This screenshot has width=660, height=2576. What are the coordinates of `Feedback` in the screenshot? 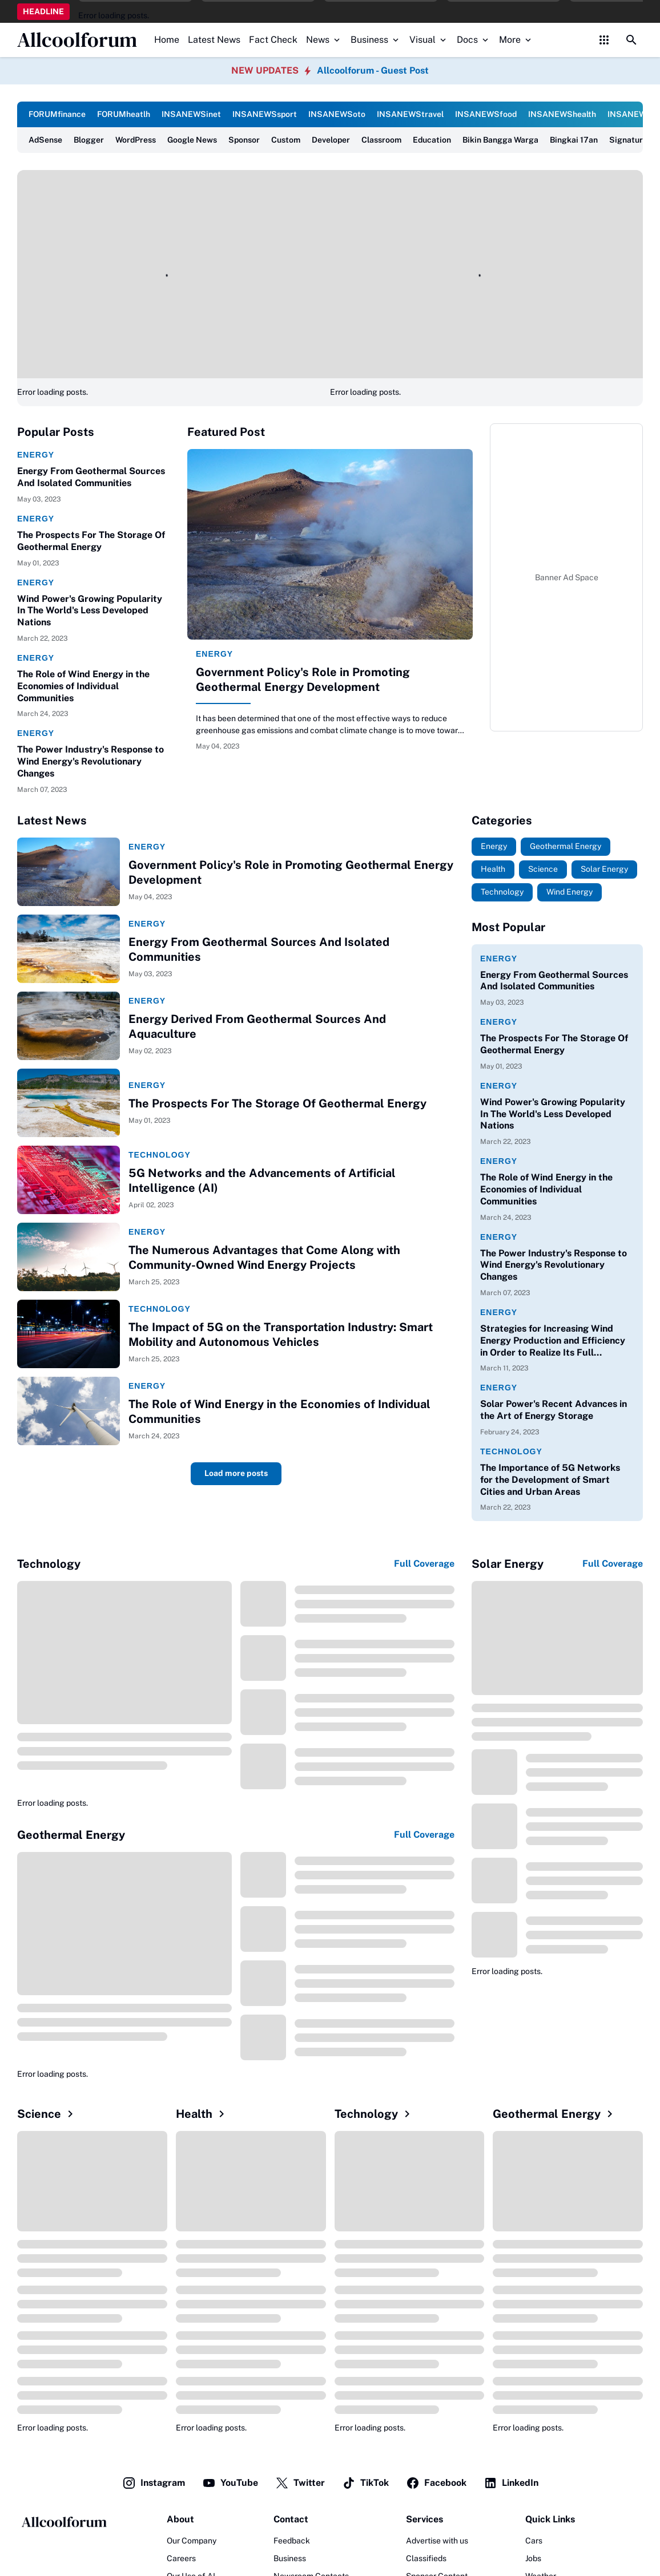 It's located at (291, 2540).